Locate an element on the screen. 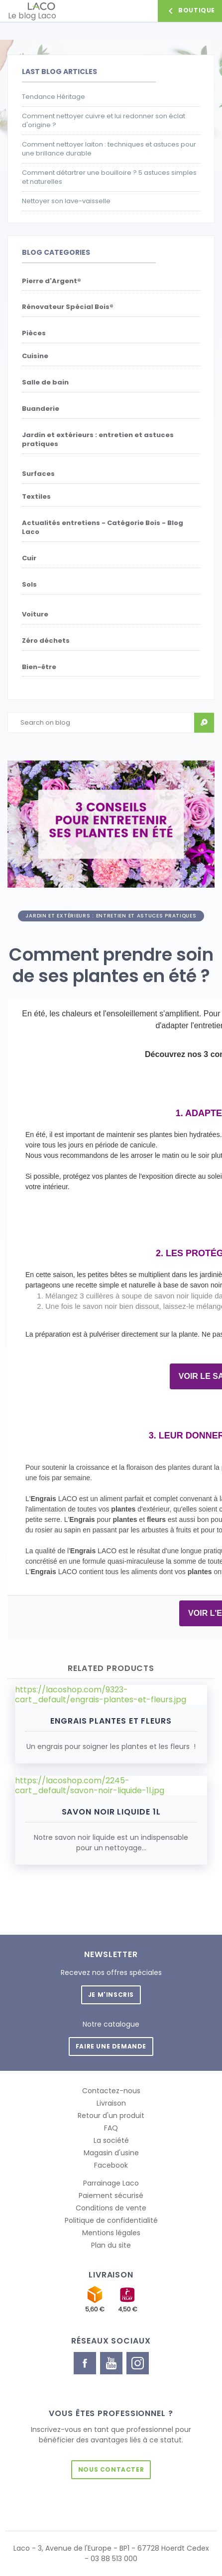 The height and width of the screenshot is (2576, 222). Je m'inscris [button] is located at coordinates (111, 1994).